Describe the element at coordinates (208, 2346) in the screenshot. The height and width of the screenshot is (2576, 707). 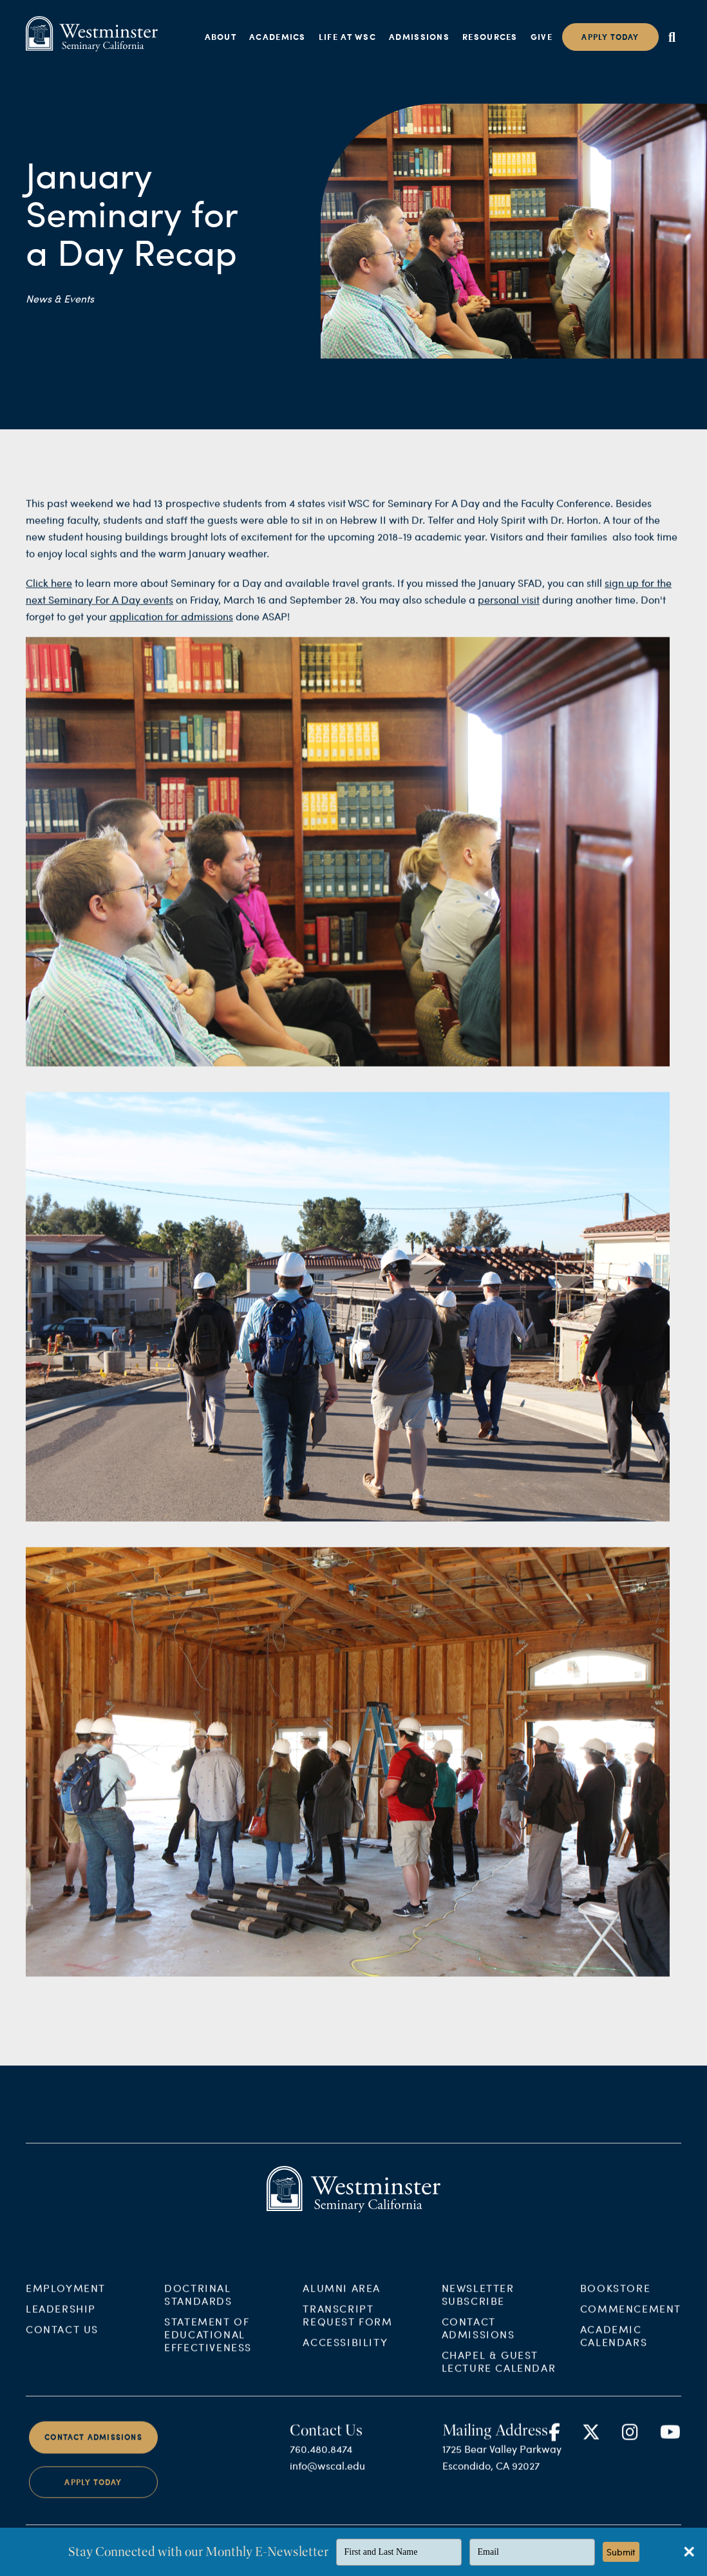
I see `Statement of Educational Effectiveness` at that location.